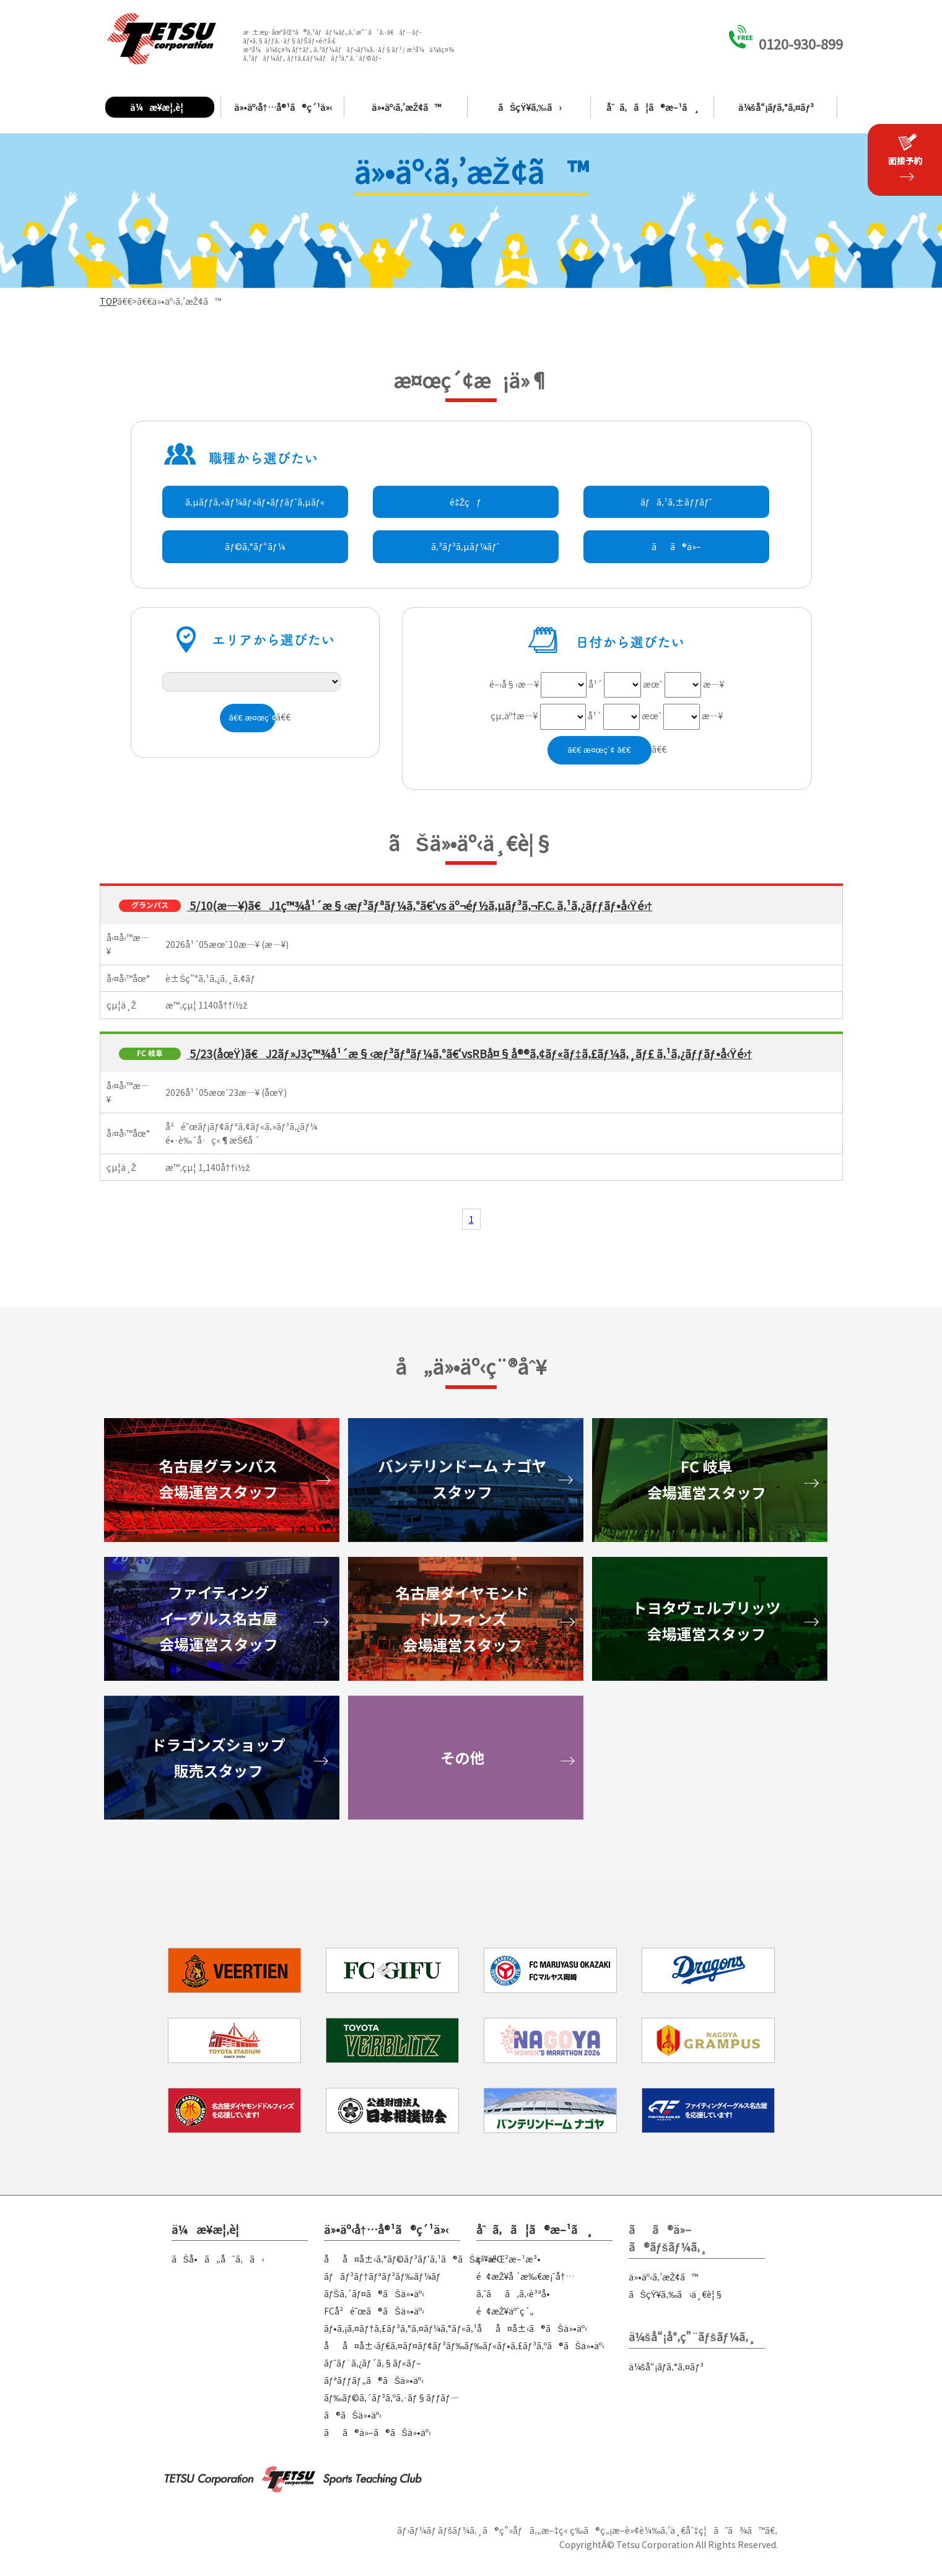  What do you see at coordinates (465, 546) in the screenshot?
I see `ã‚³ãƒ³ã‚µãƒ¼ãƒˆ` at bounding box center [465, 546].